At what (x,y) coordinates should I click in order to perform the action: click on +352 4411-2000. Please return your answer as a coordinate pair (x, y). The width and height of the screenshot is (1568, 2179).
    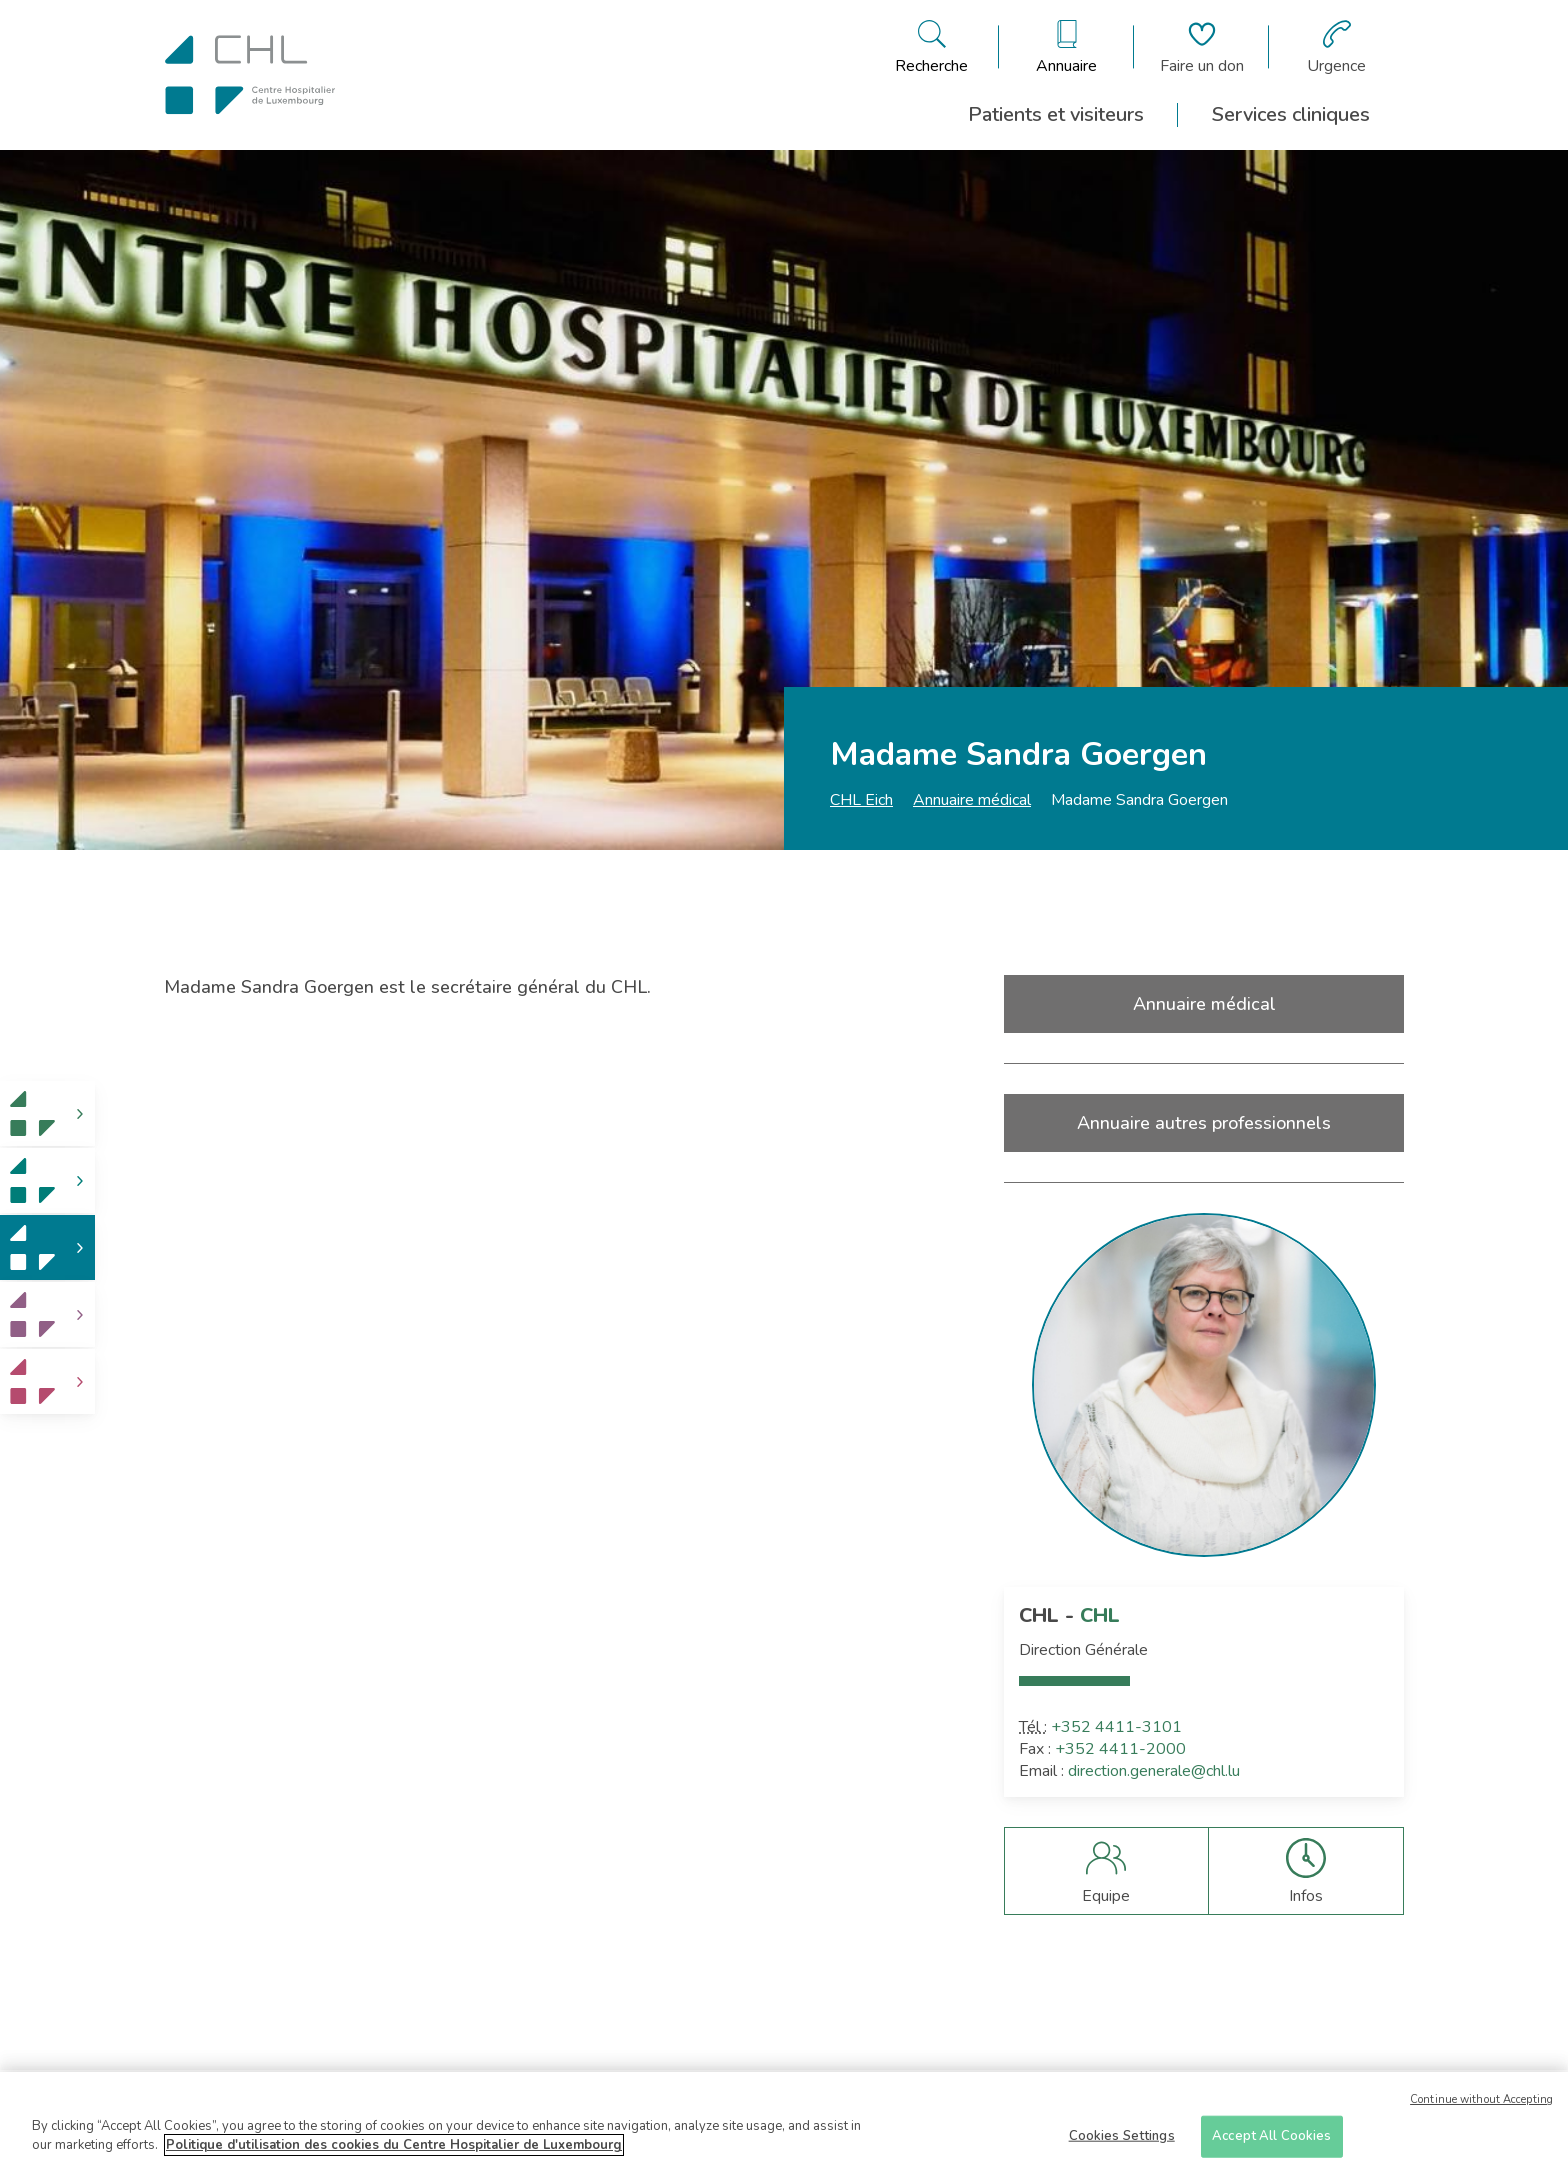
    Looking at the image, I should click on (1120, 1749).